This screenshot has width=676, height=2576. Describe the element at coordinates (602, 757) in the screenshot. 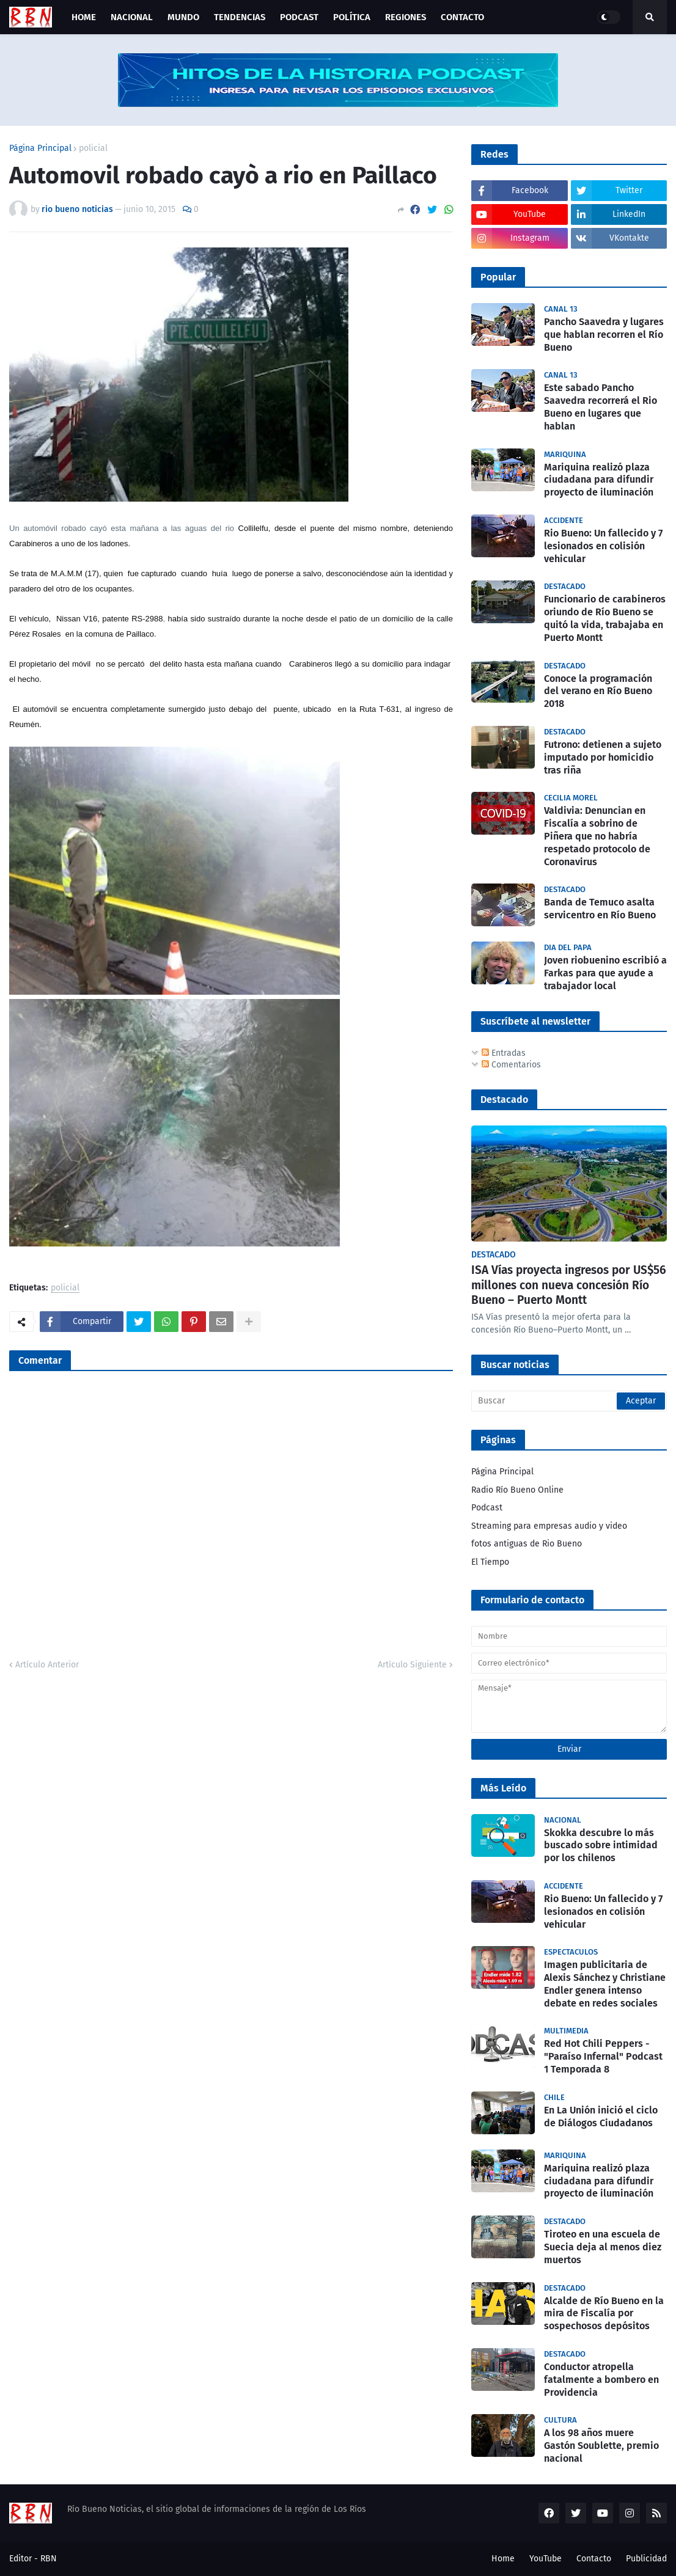

I see `Futrono: detienen a sujeto imputado por homicidio tras riña` at that location.